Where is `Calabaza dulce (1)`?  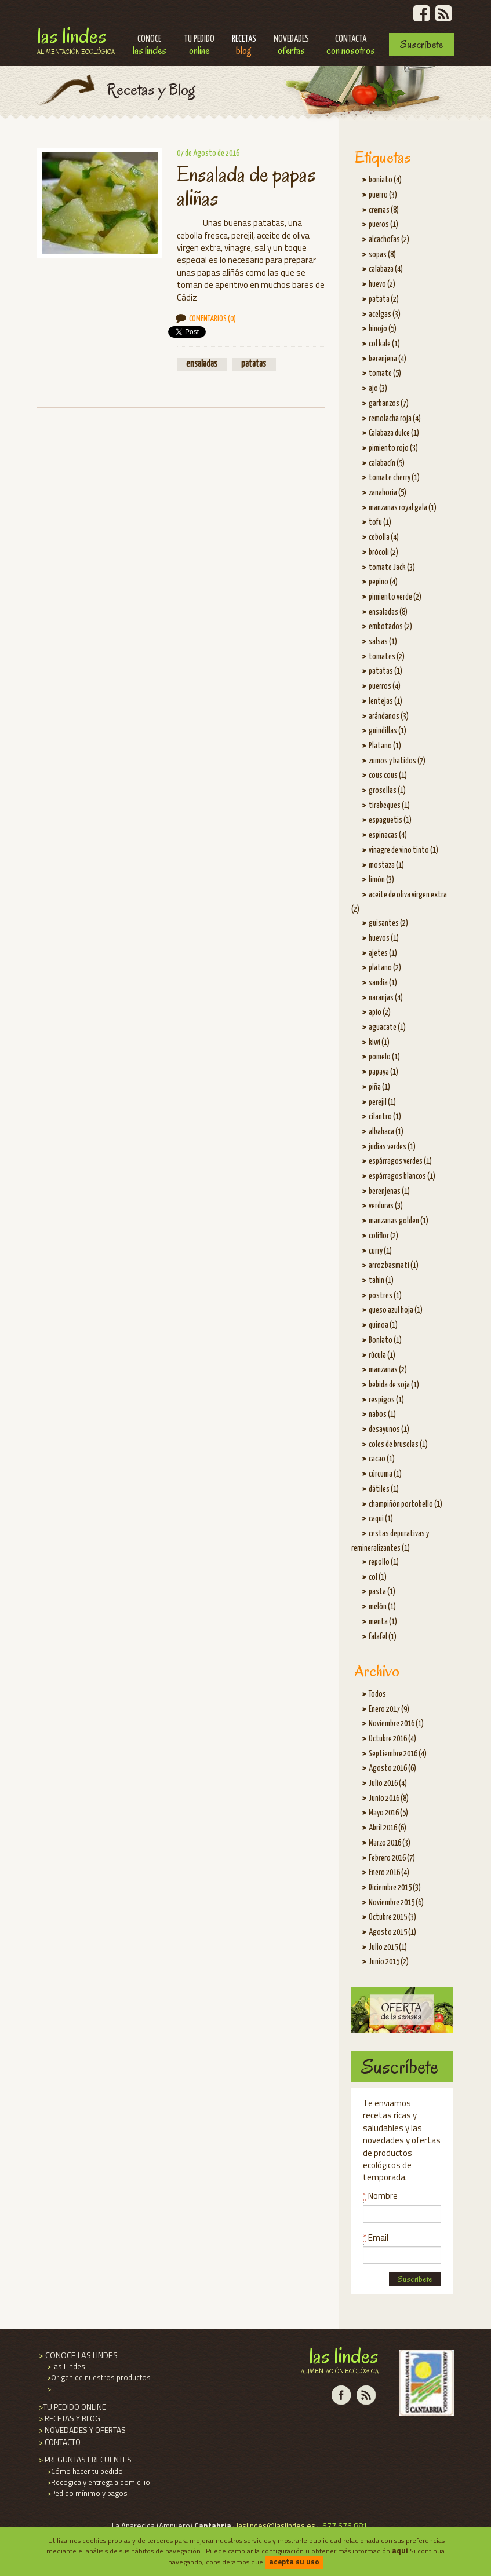
Calabaza dulce (1) is located at coordinates (394, 433).